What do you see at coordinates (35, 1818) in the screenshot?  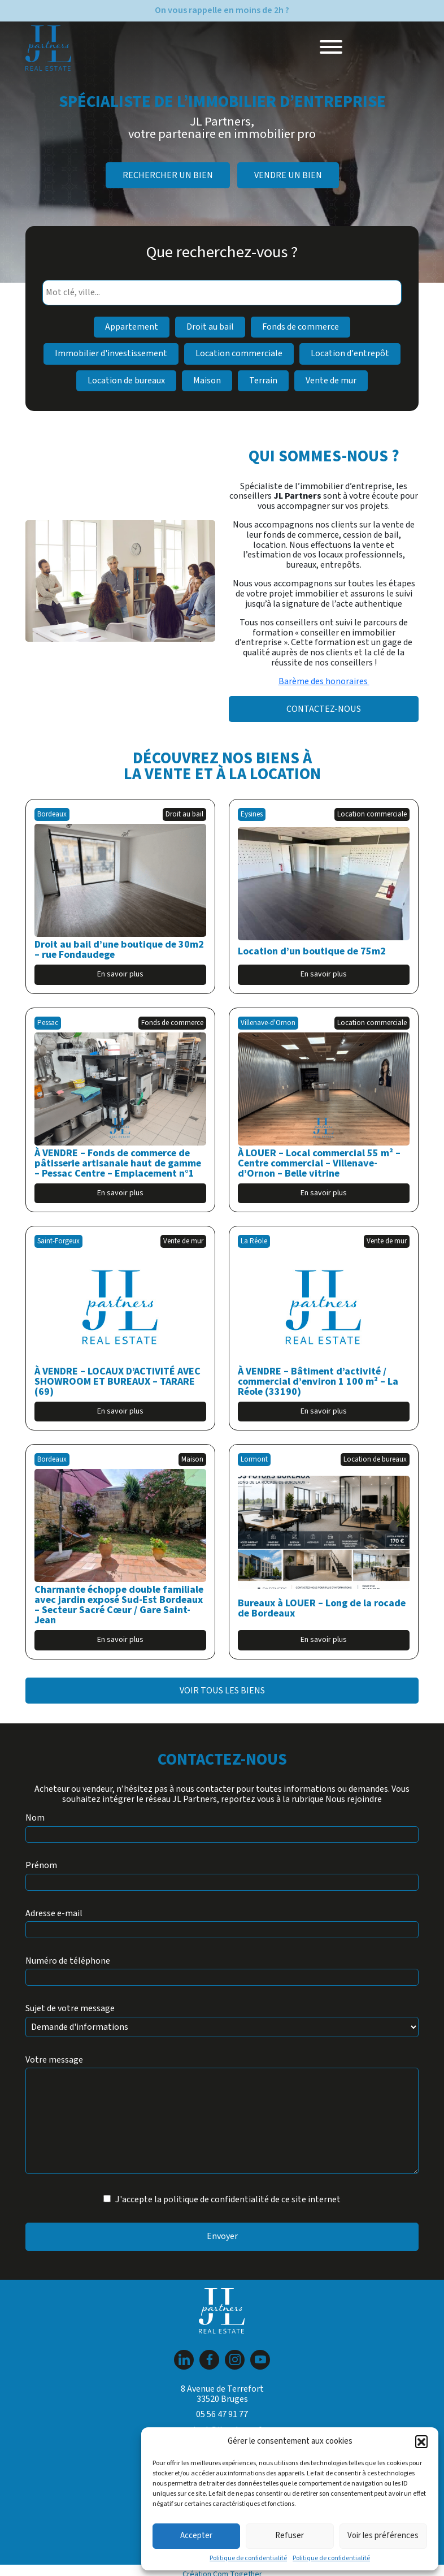 I see `Nom` at bounding box center [35, 1818].